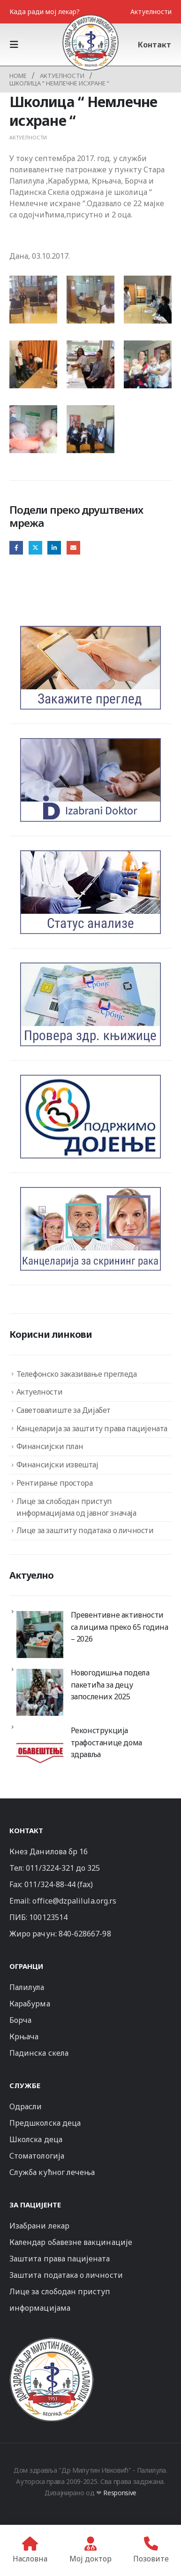 The height and width of the screenshot is (2576, 181). I want to click on Када ради мој лекар?, so click(44, 11).